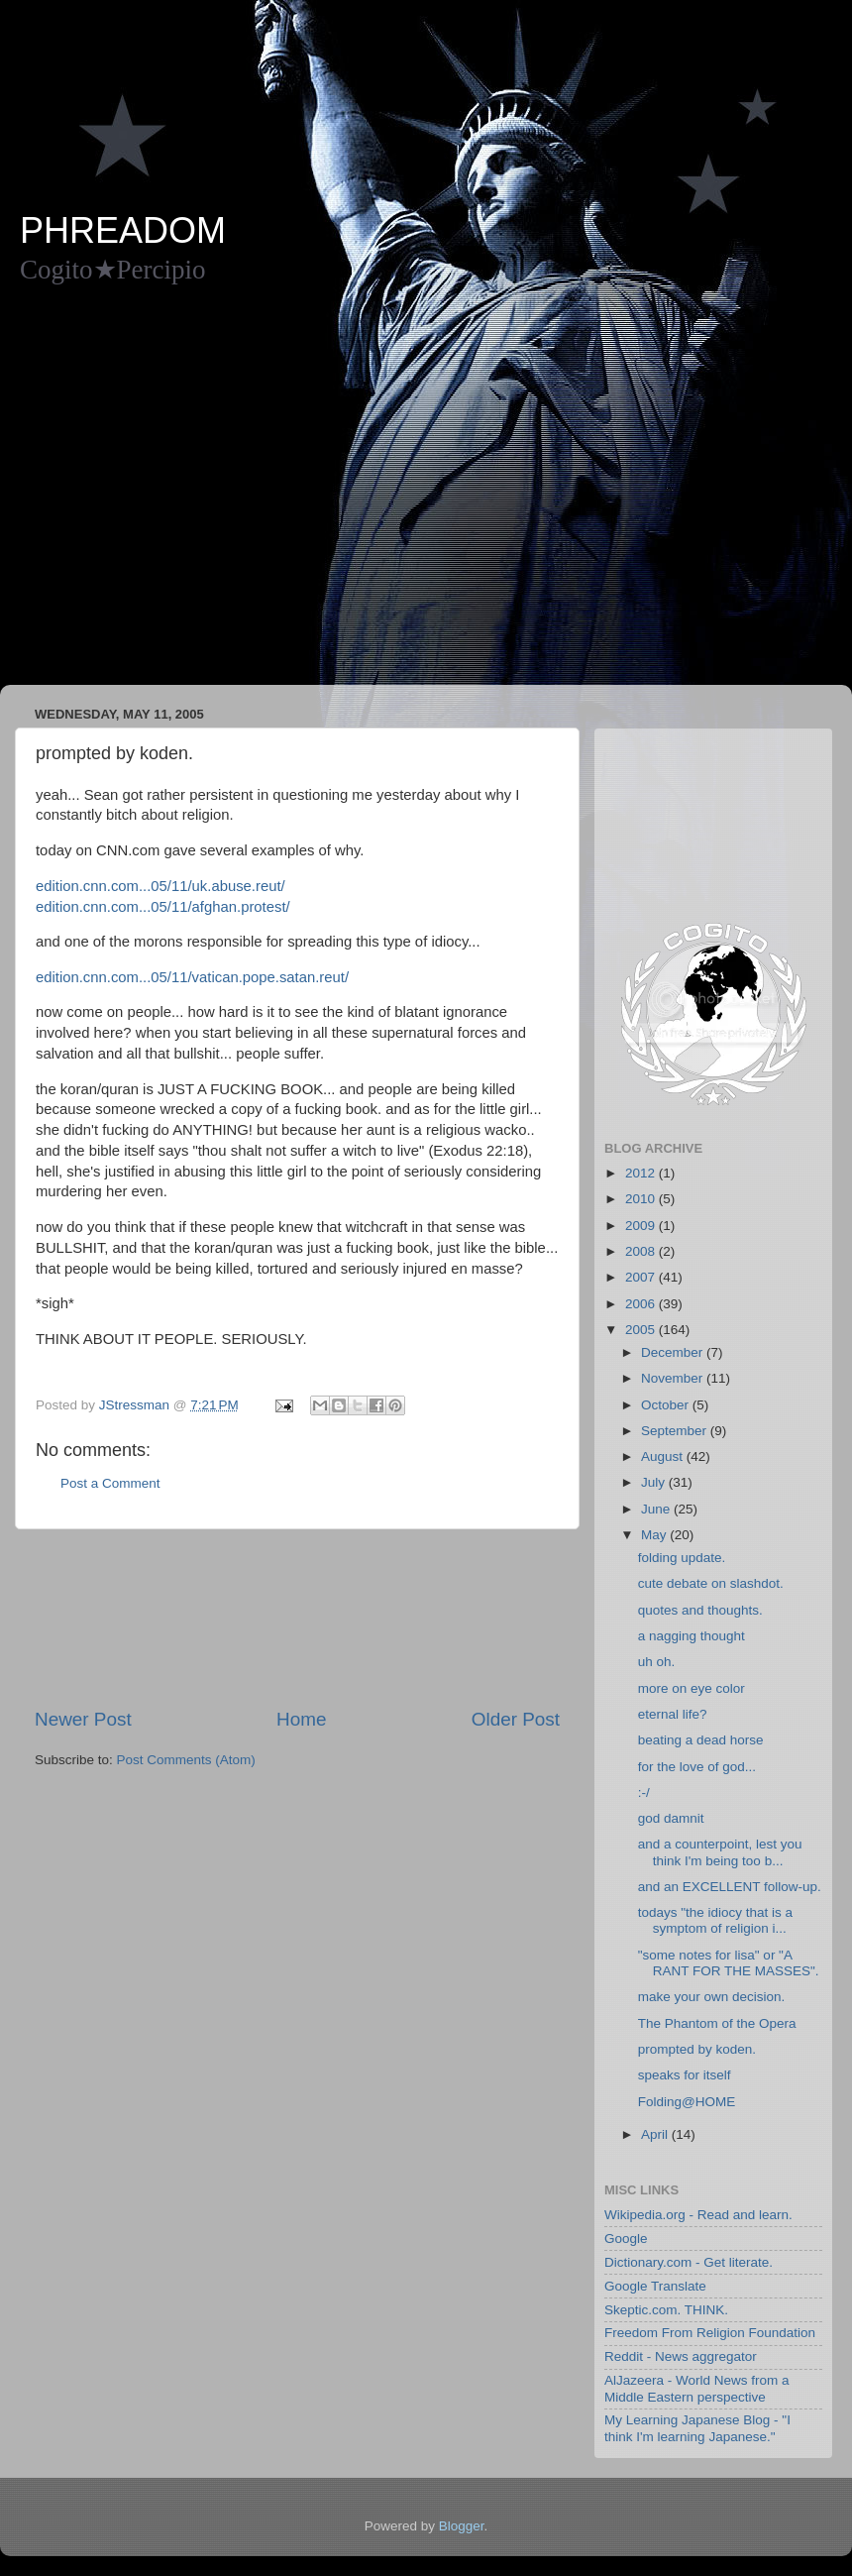  Describe the element at coordinates (655, 1534) in the screenshot. I see `May` at that location.